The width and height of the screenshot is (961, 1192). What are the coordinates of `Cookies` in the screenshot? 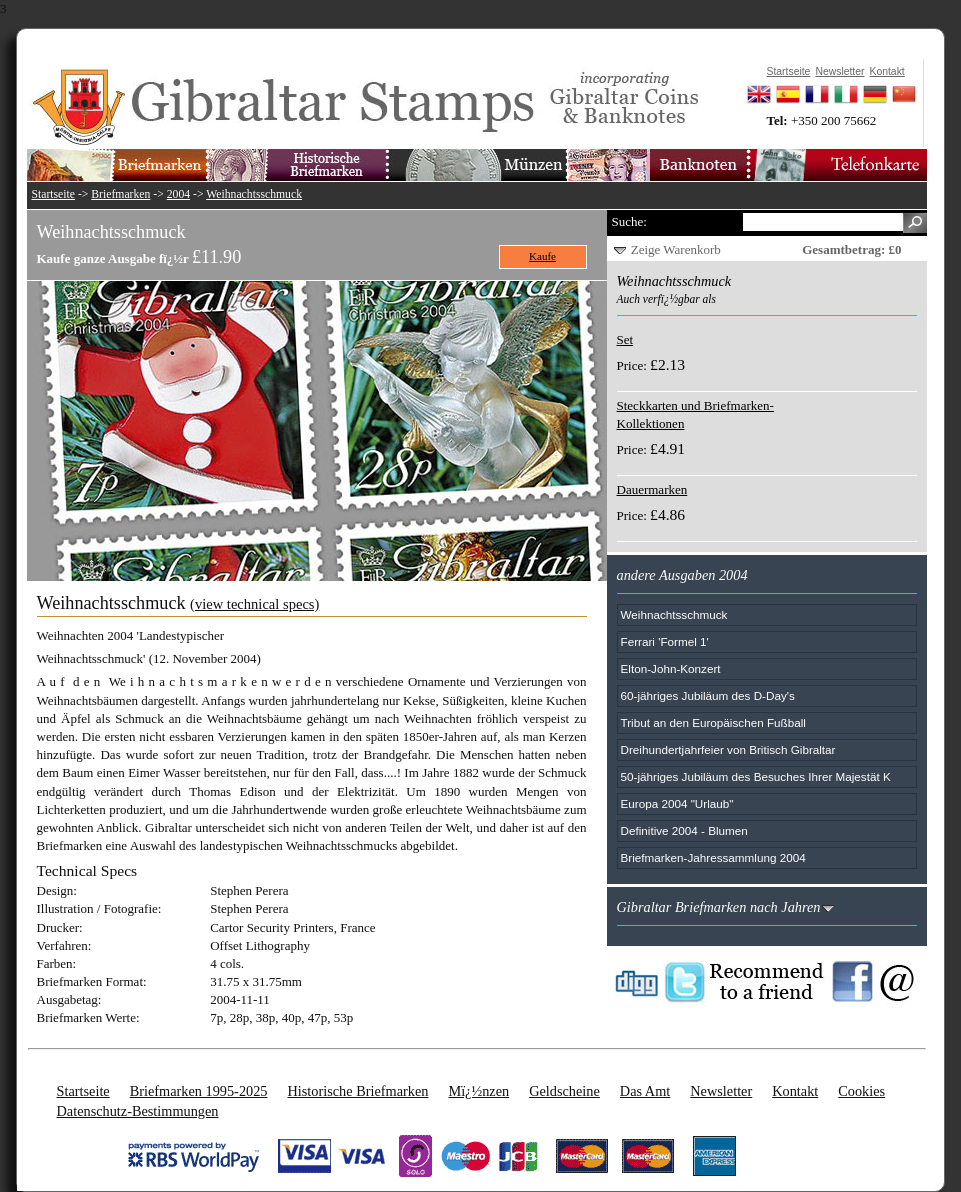 It's located at (861, 1091).